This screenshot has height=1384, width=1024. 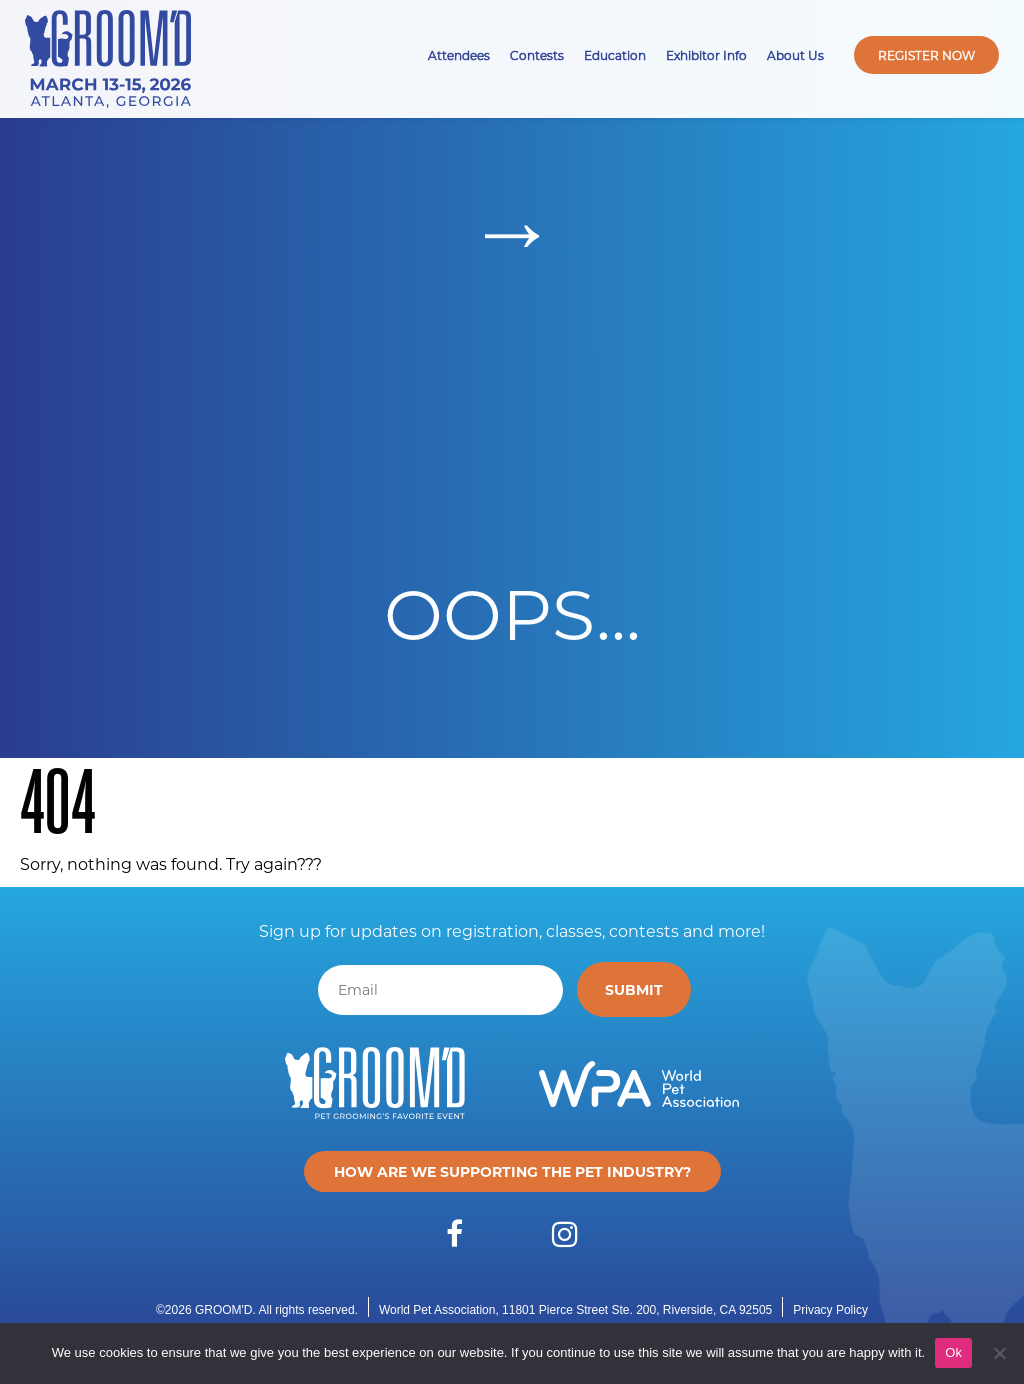 I want to click on World Pet Association, so click(x=437, y=1310).